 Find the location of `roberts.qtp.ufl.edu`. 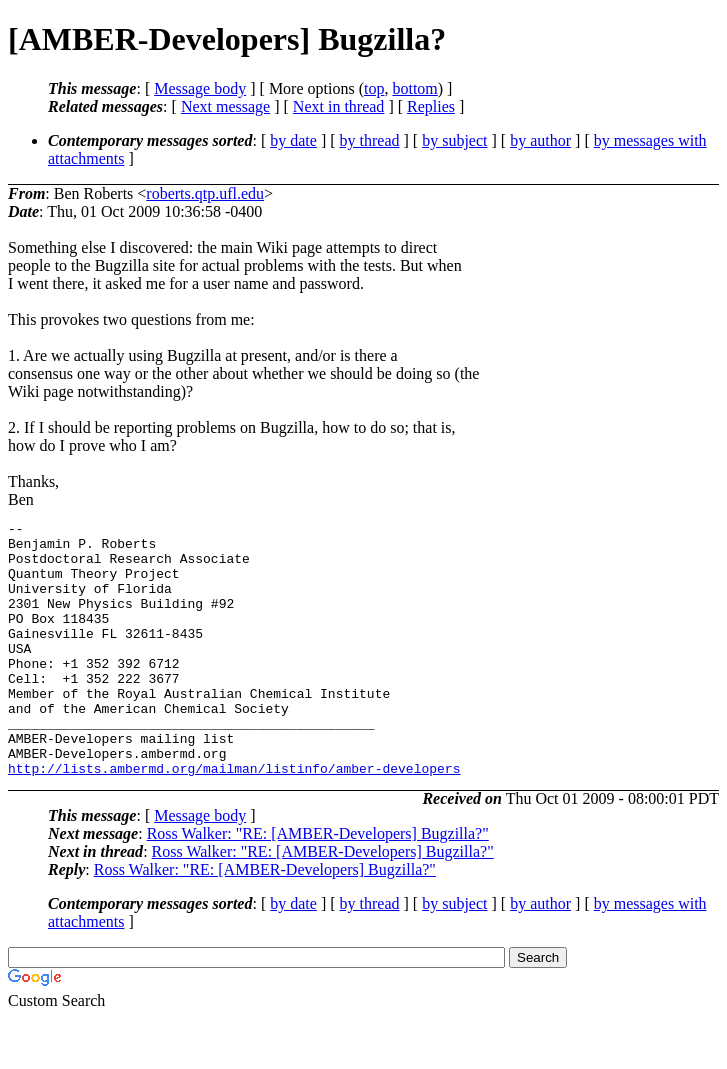

roberts.qtp.ufl.edu is located at coordinates (205, 193).